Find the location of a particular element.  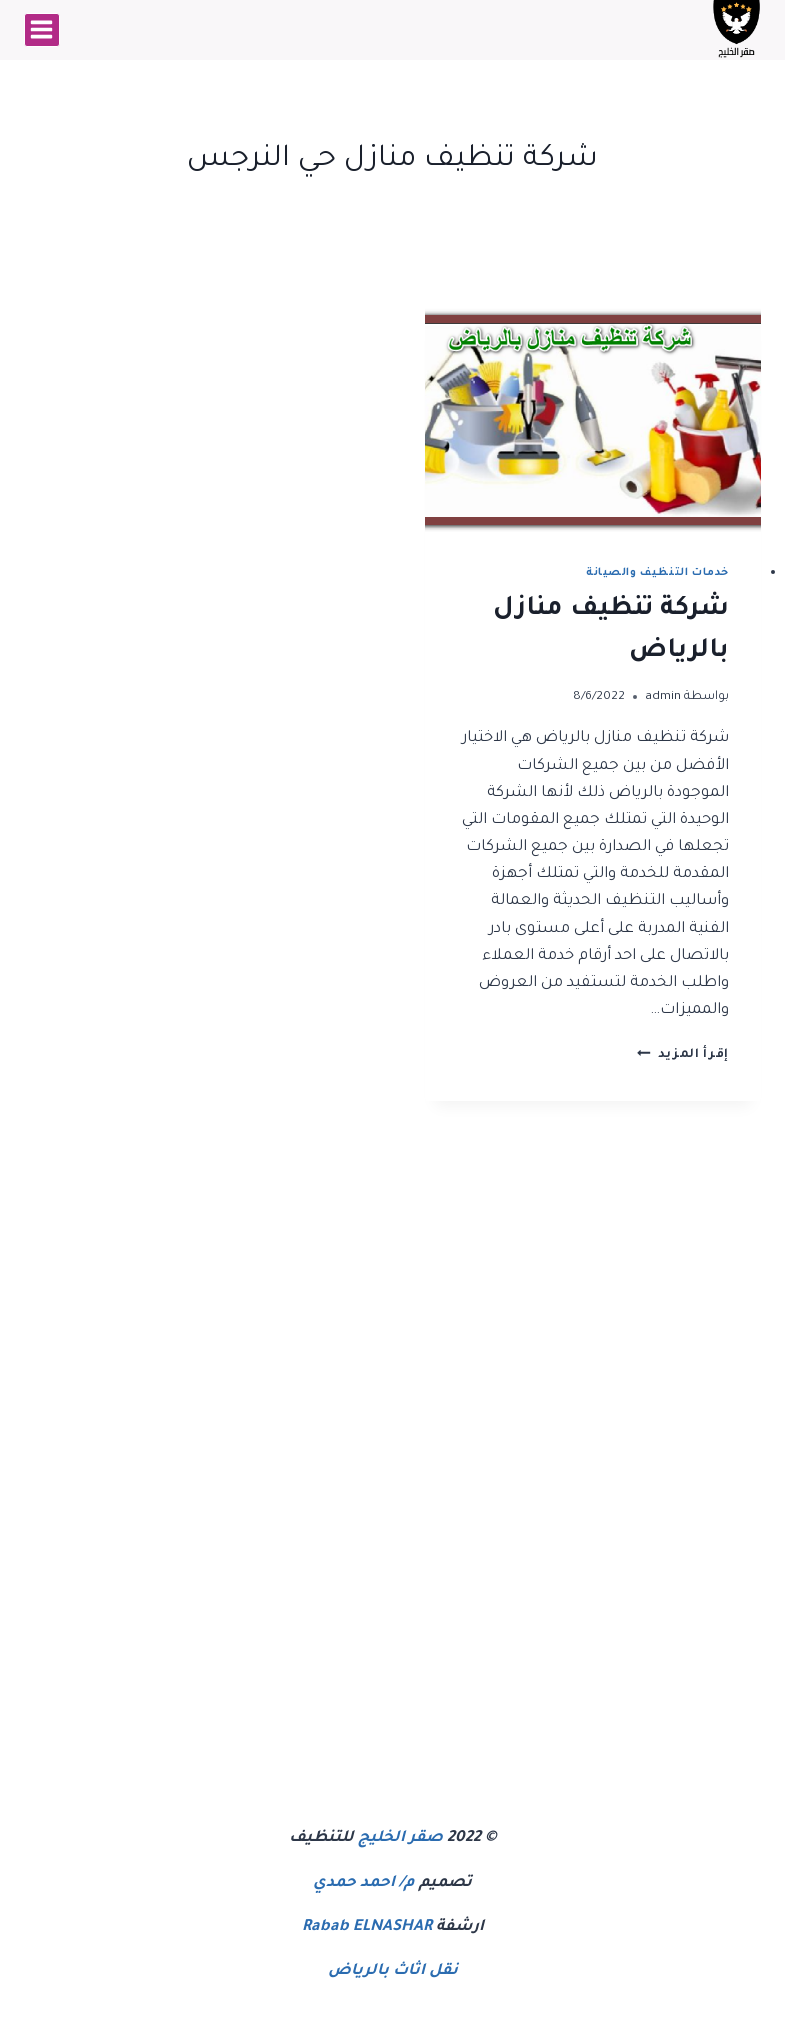

admin is located at coordinates (663, 697).